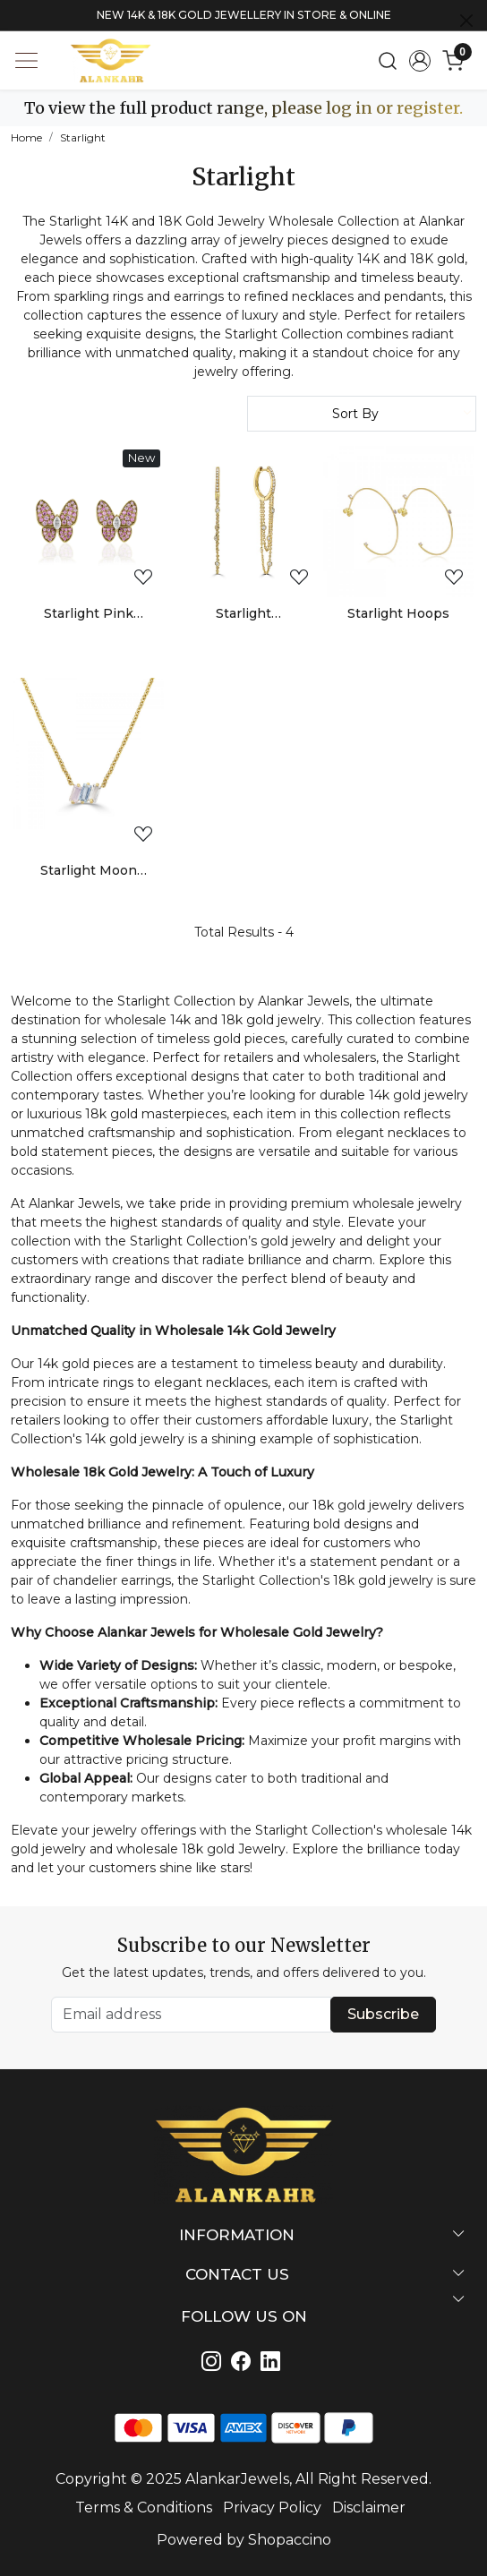  Describe the element at coordinates (289, 2539) in the screenshot. I see `Shopaccino` at that location.